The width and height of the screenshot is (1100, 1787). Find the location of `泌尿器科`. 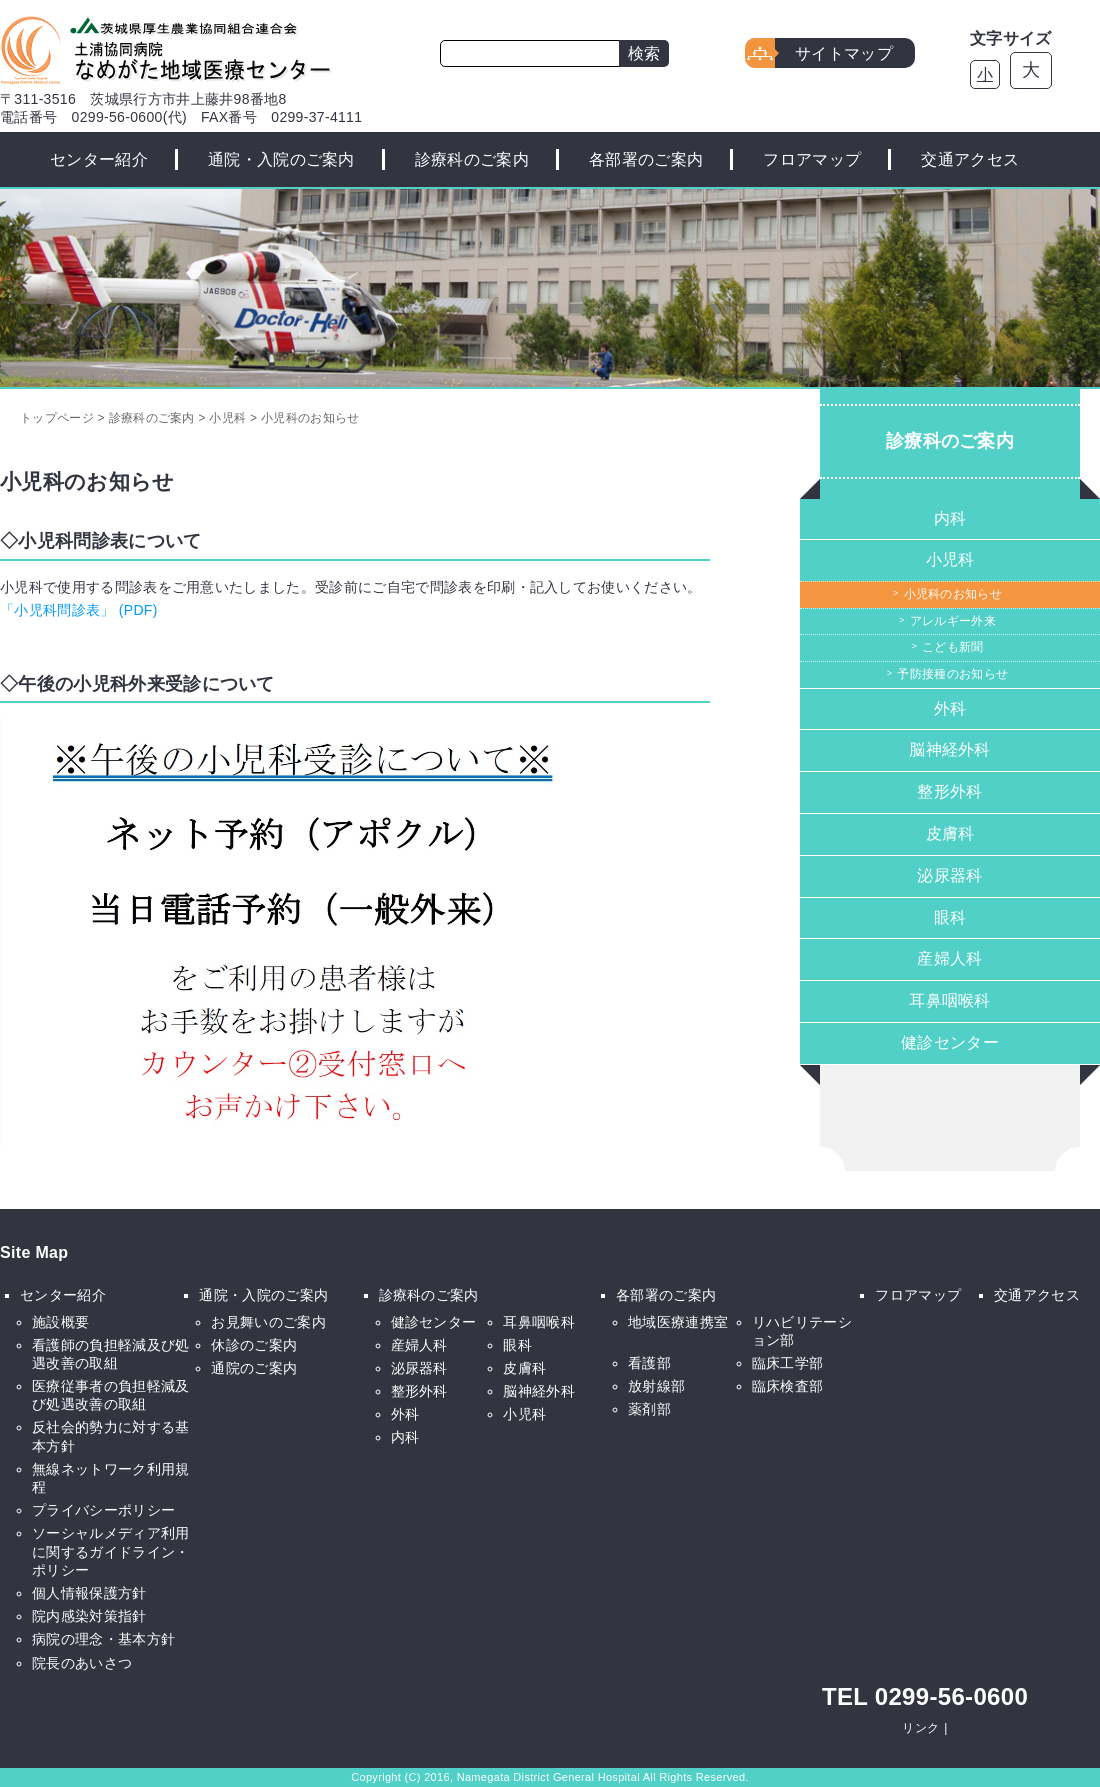

泌尿器科 is located at coordinates (949, 875).